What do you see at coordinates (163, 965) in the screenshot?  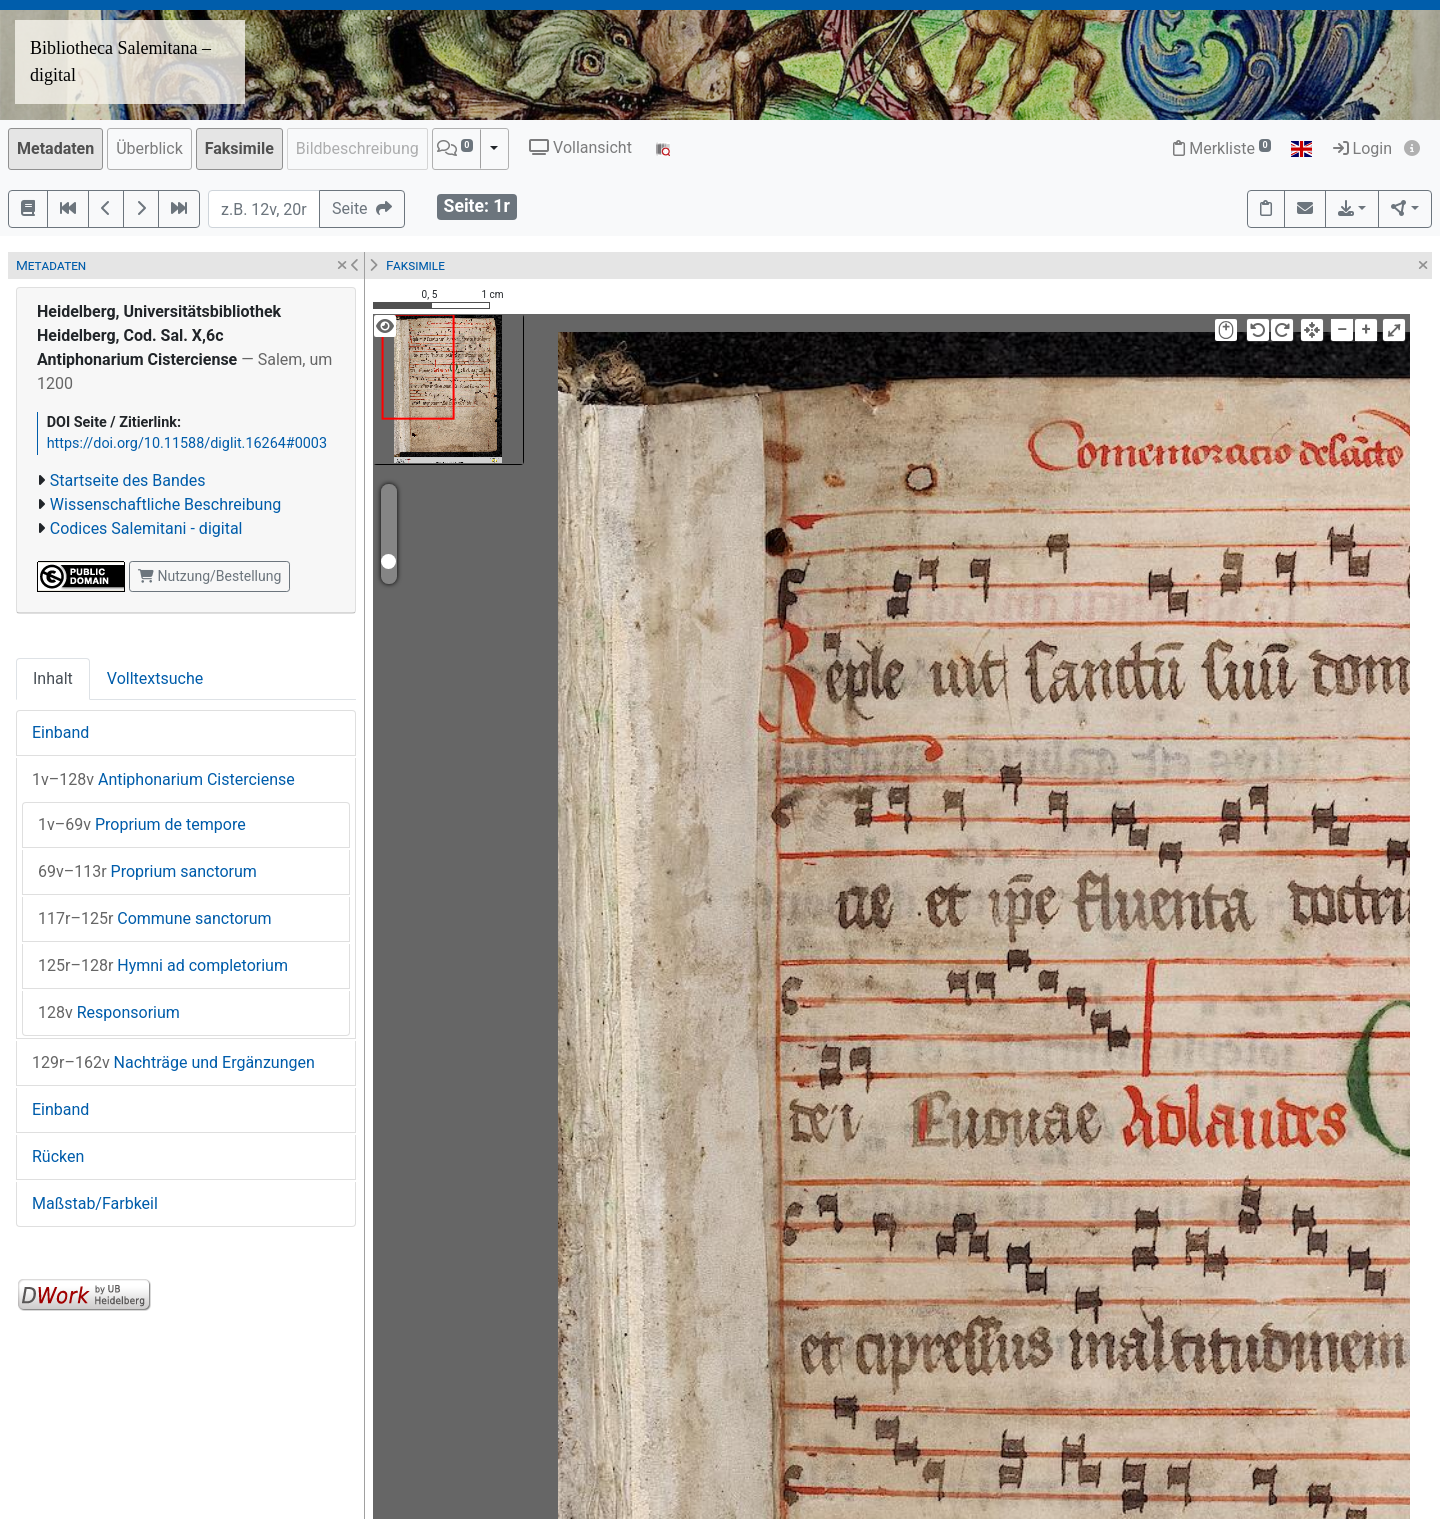 I see `Hymni ad completorium` at bounding box center [163, 965].